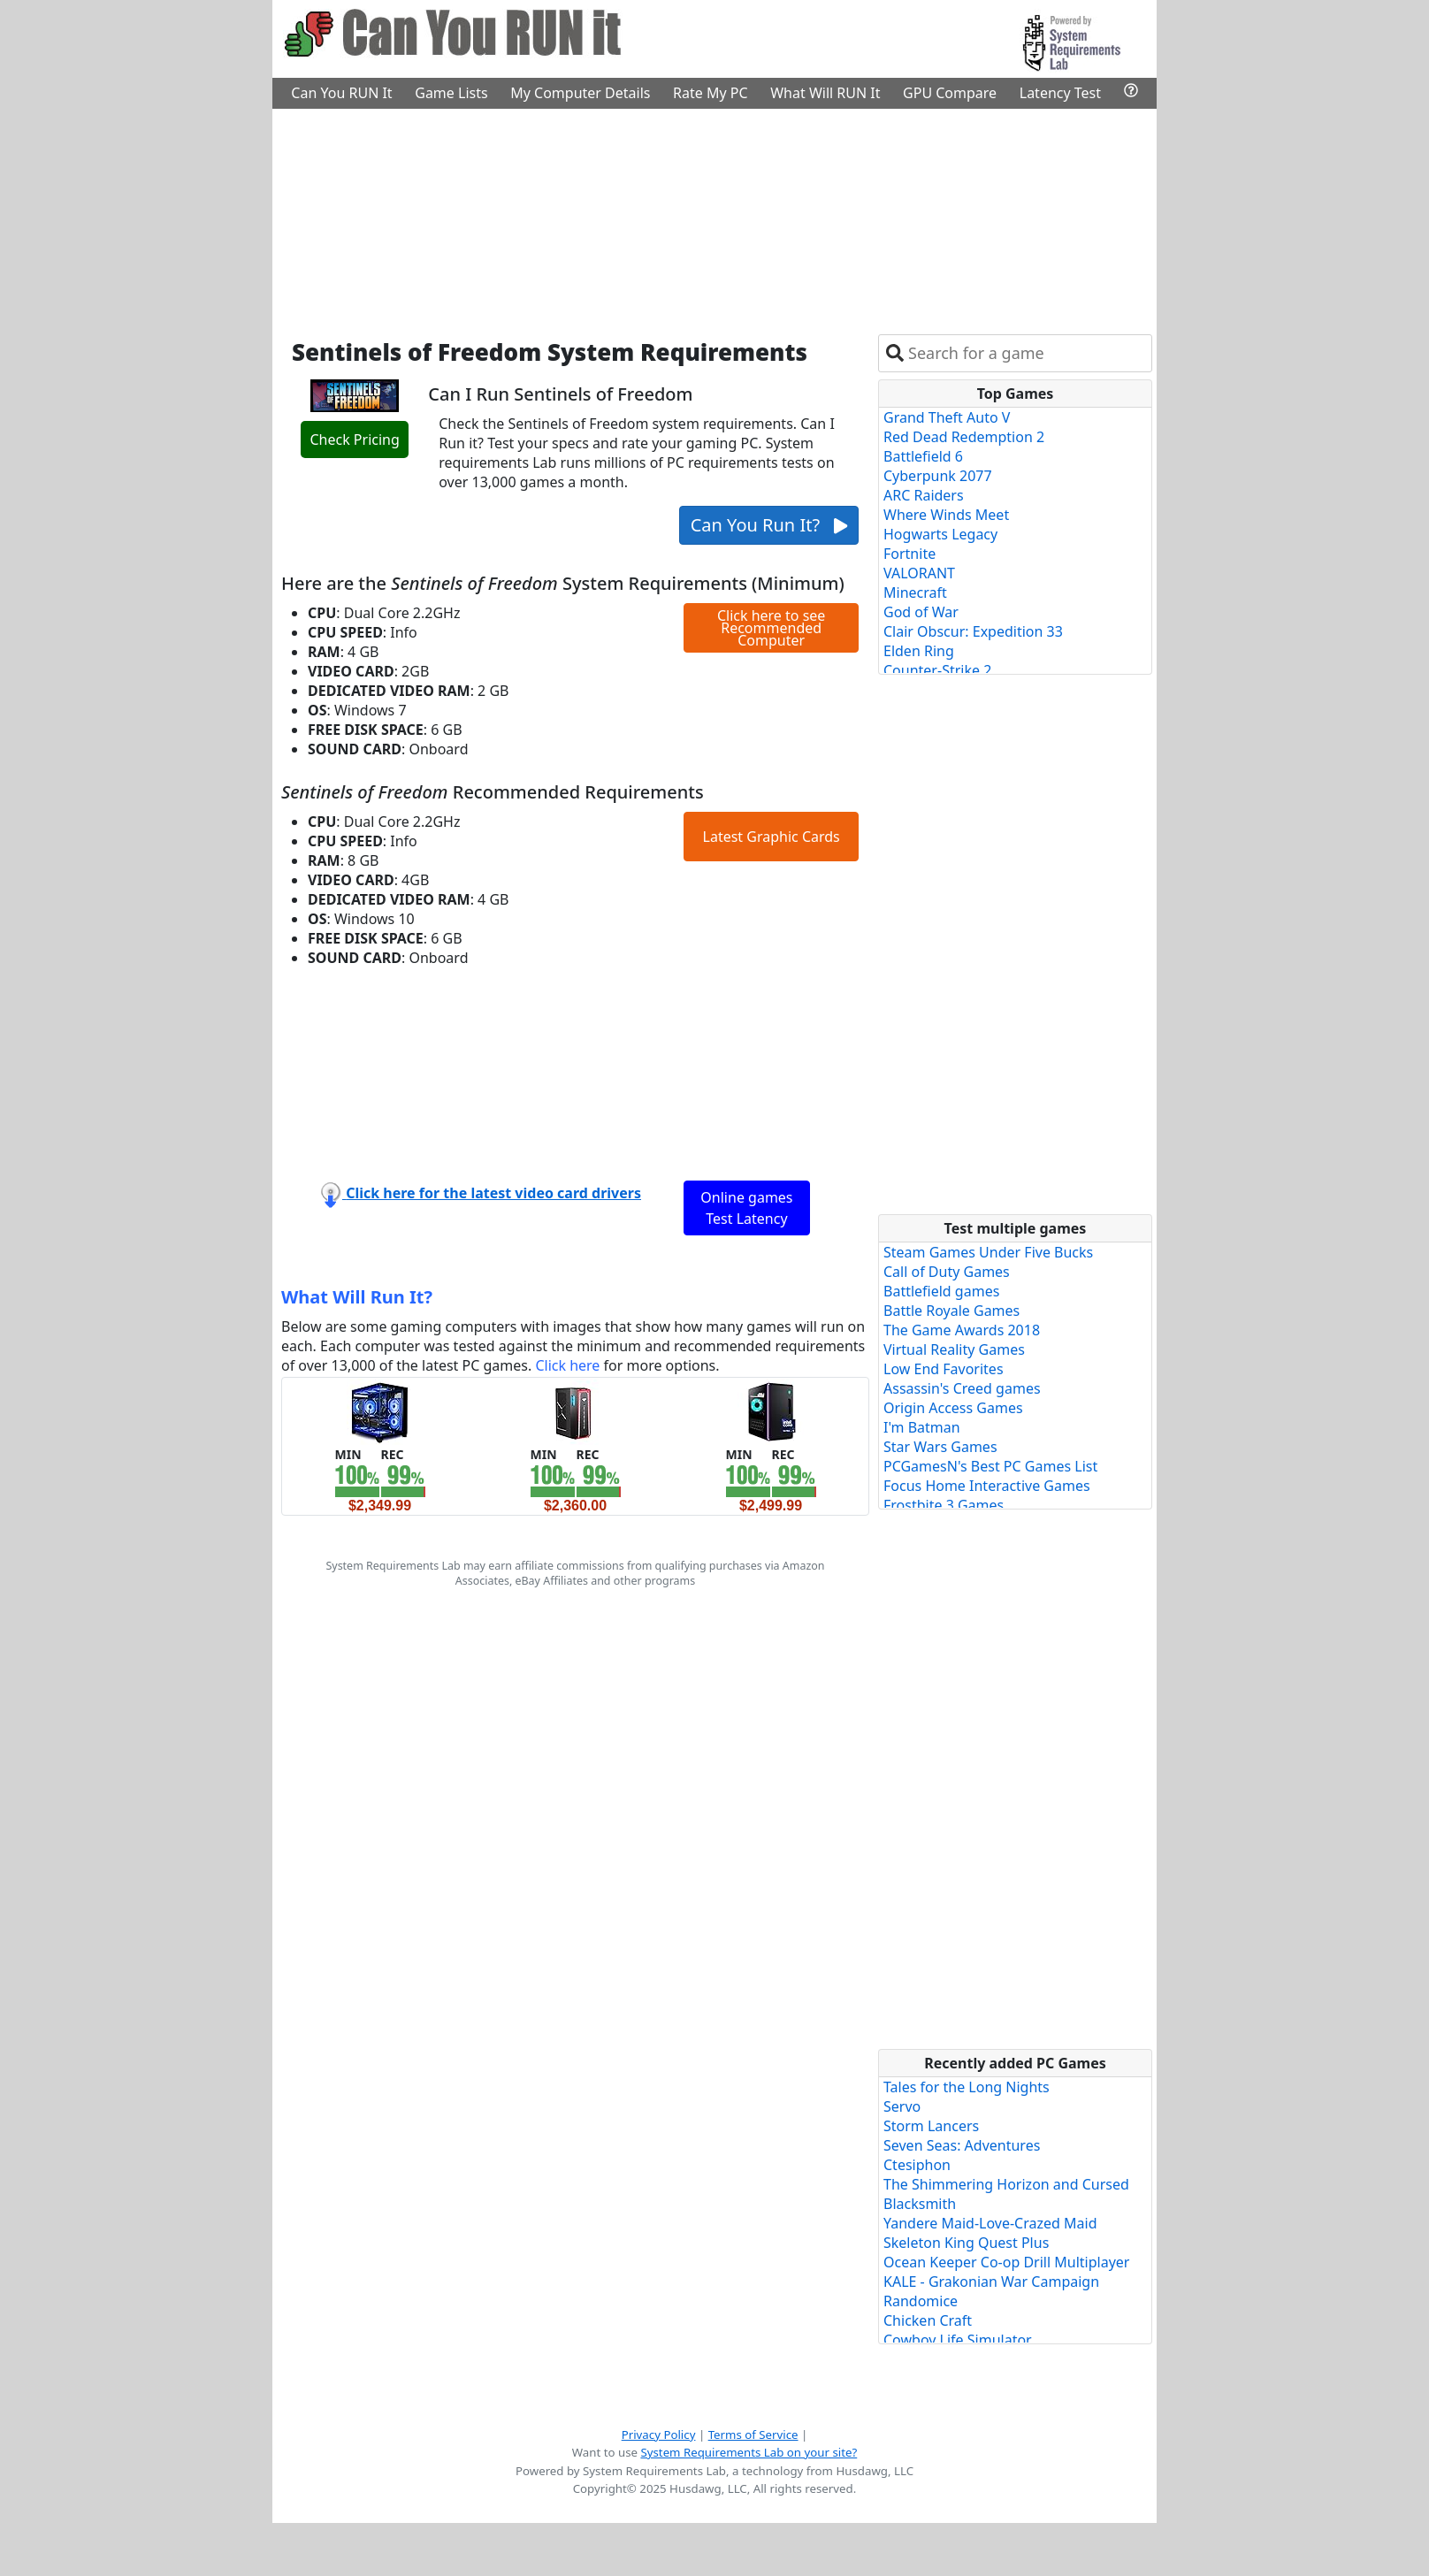 This screenshot has width=1429, height=2576. What do you see at coordinates (966, 2242) in the screenshot?
I see `Skeleton King Quest Plus` at bounding box center [966, 2242].